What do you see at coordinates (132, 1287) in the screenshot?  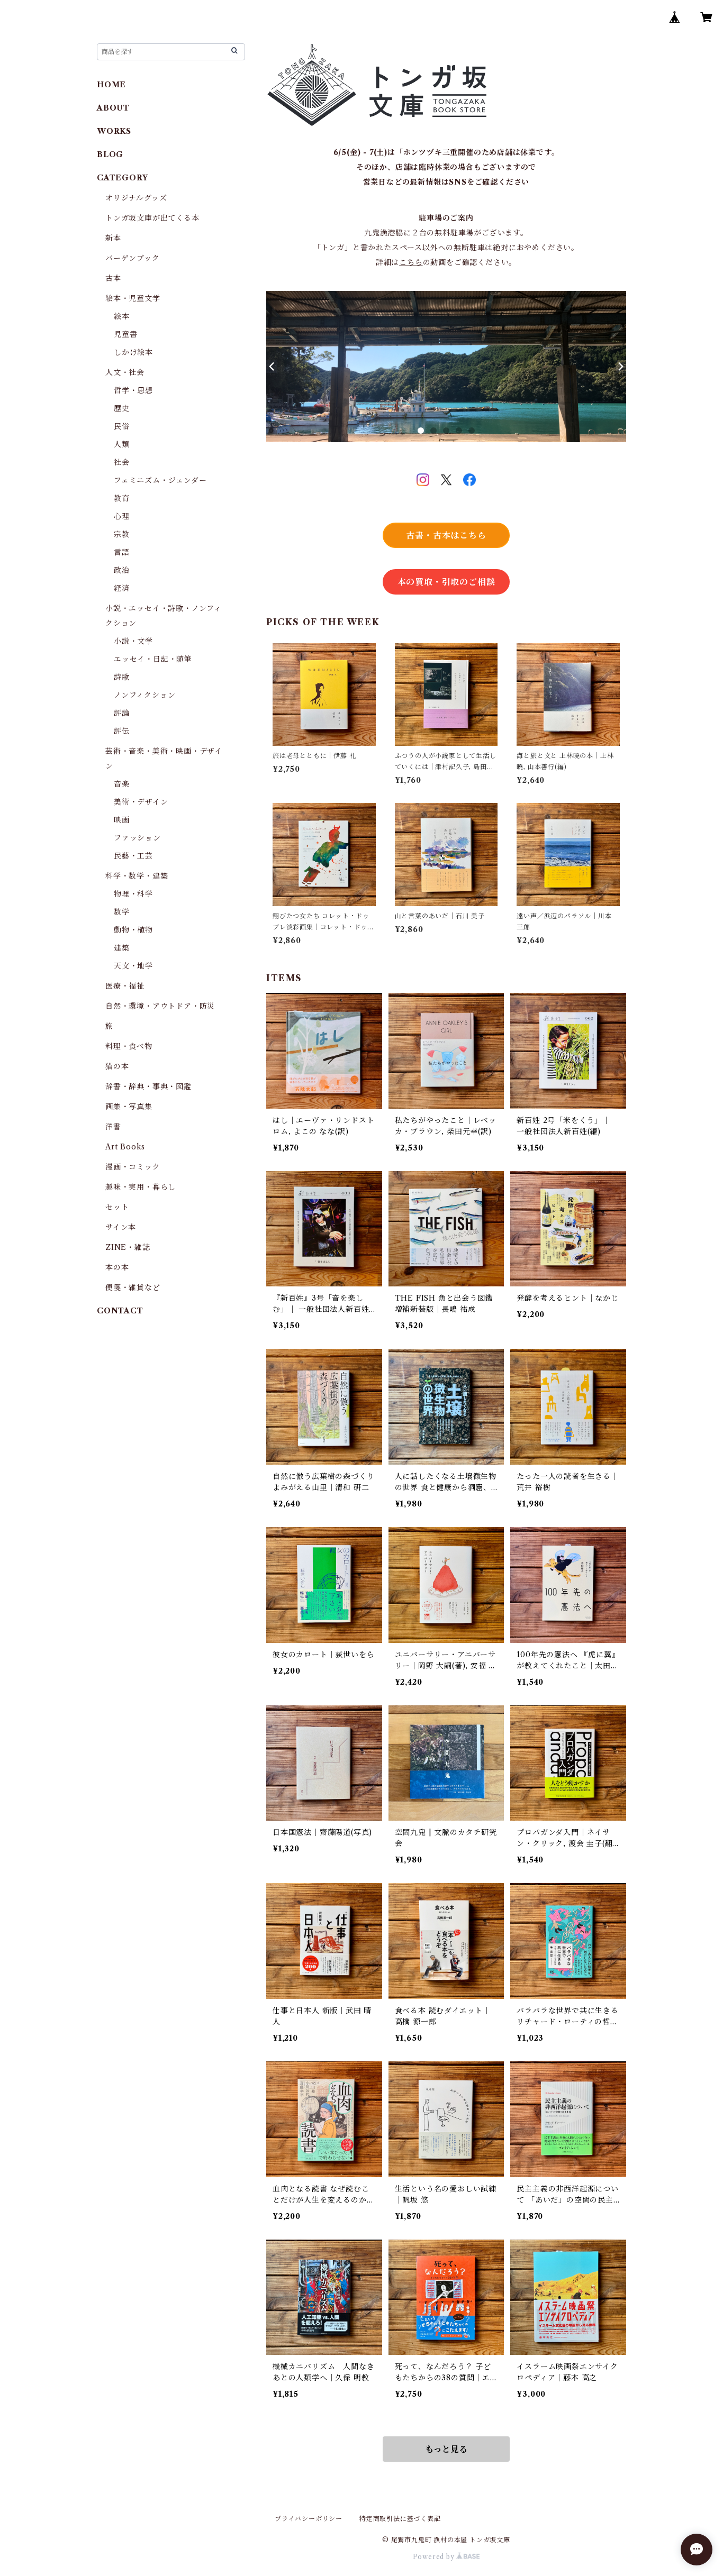 I see `便箋・雑貨など` at bounding box center [132, 1287].